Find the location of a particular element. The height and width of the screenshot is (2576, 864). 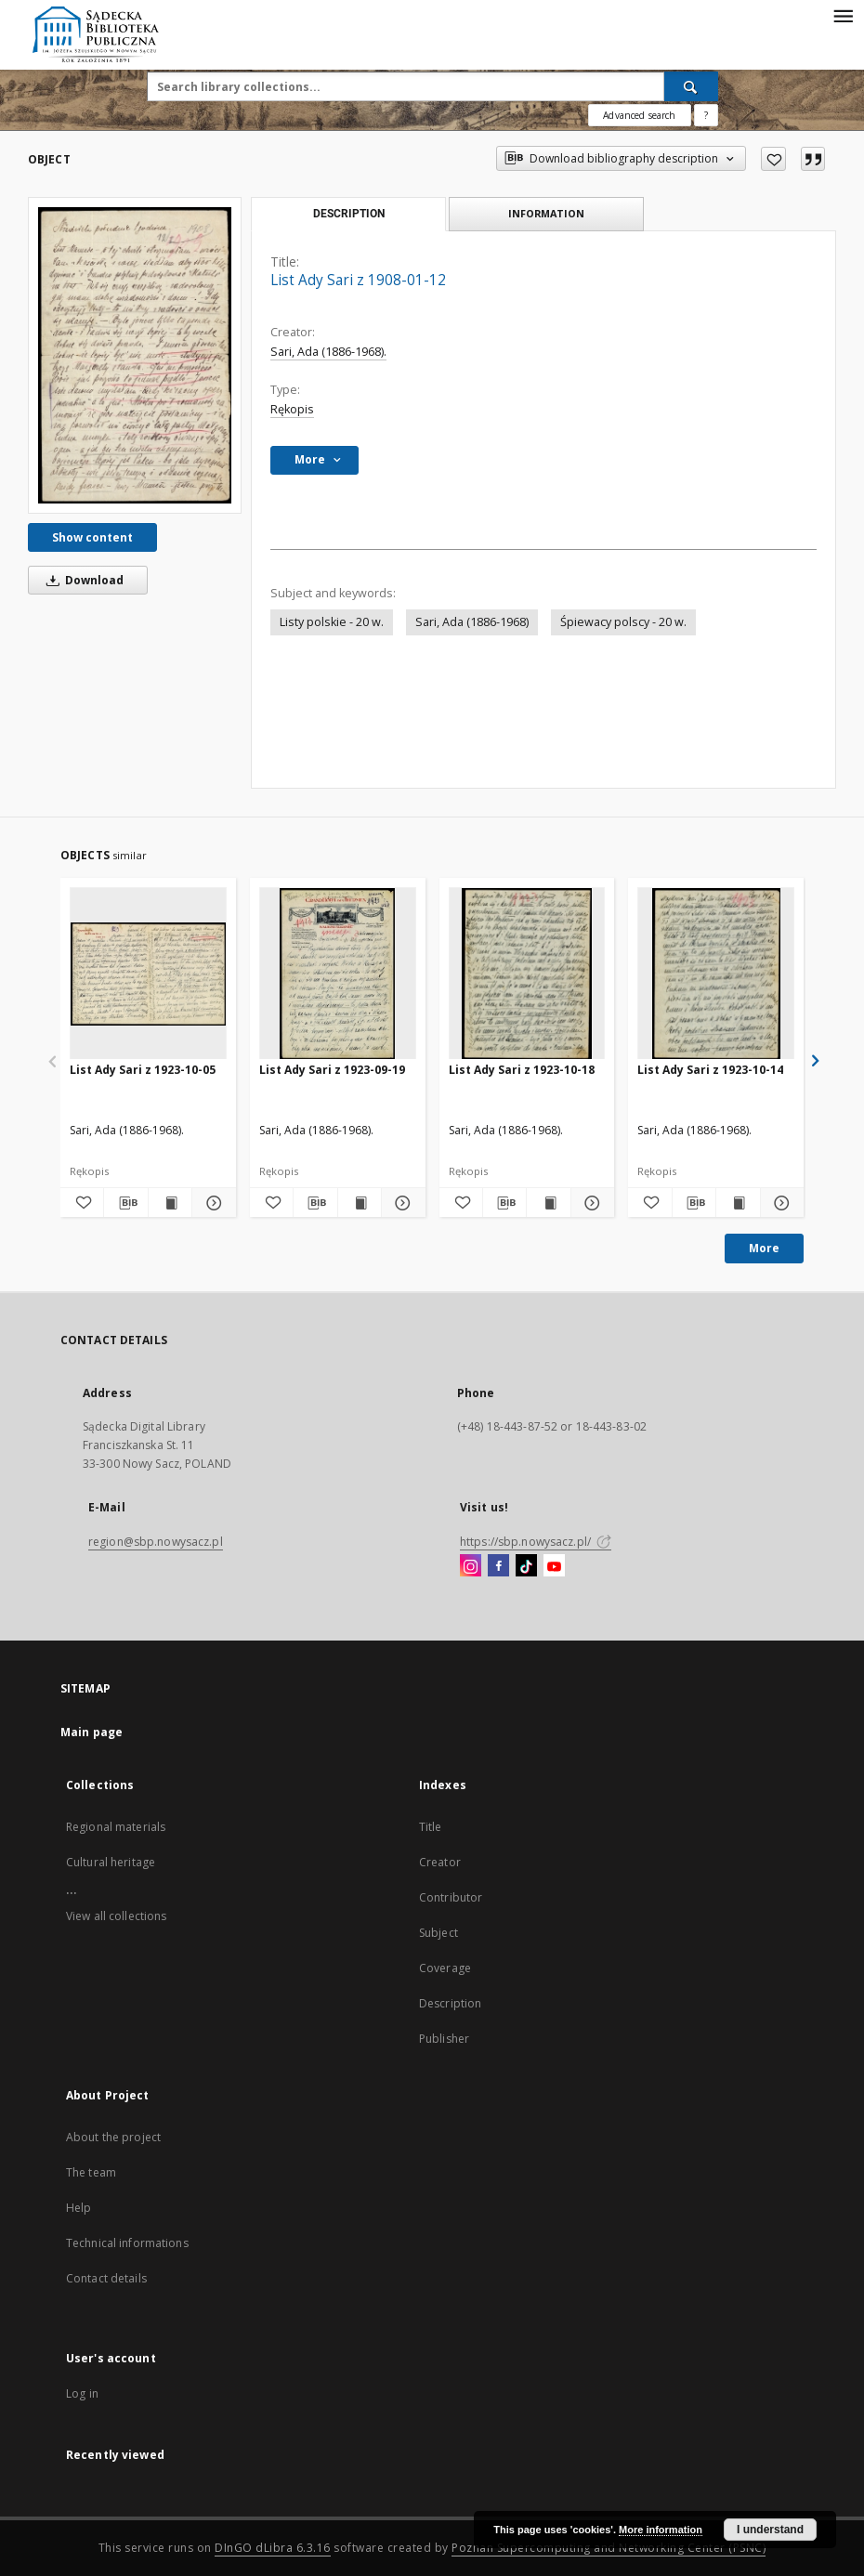

[List Ady Sari z 1923-10-14] is located at coordinates (715, 974).